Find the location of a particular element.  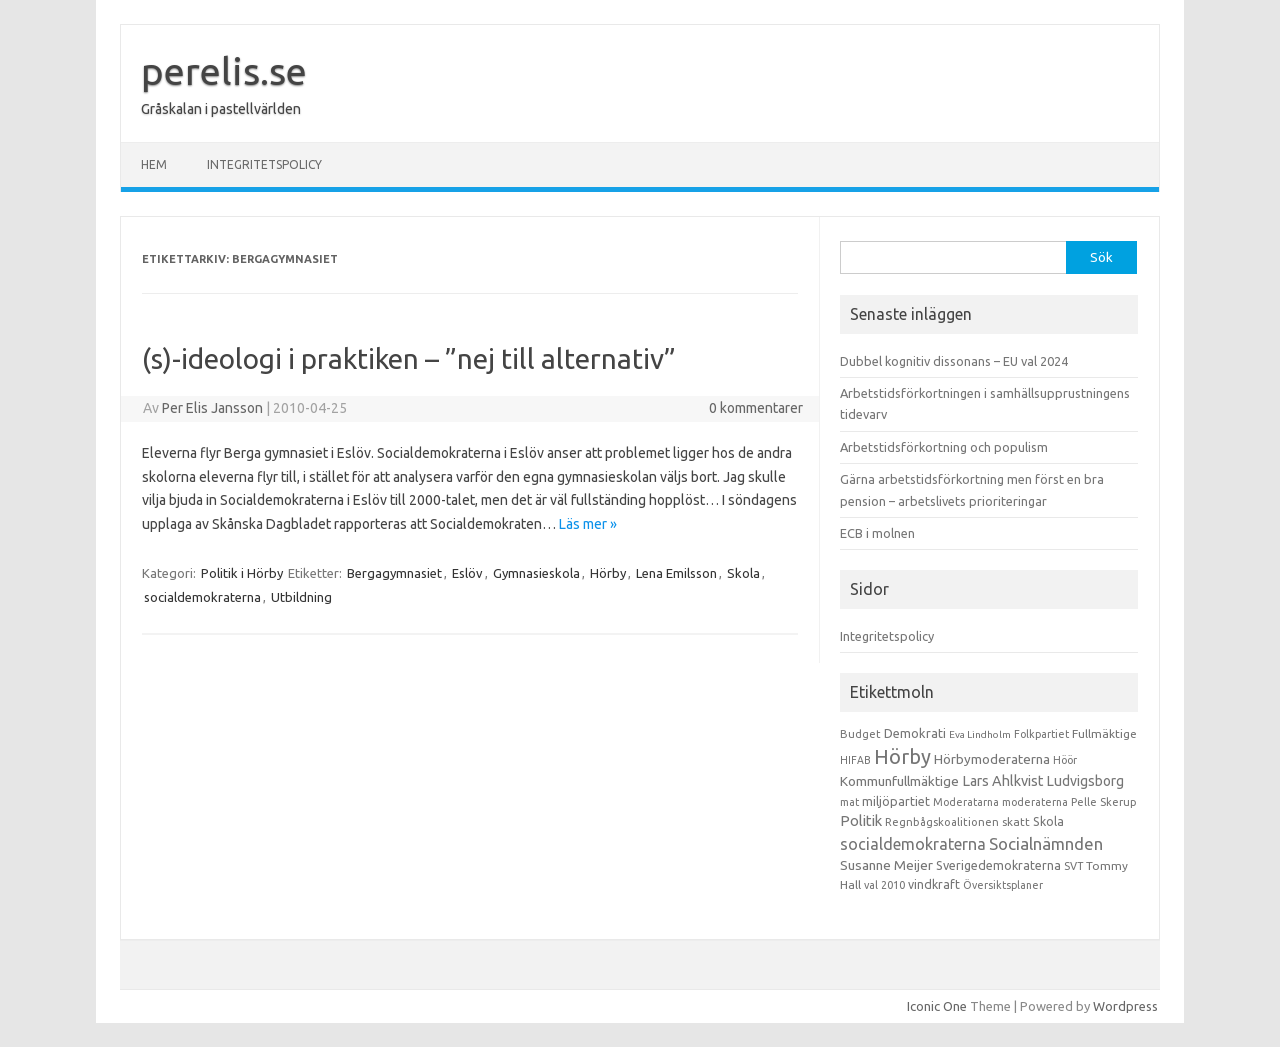

socialdemokraterna [socialdemokraterna (70 objekt)] is located at coordinates (913, 844).